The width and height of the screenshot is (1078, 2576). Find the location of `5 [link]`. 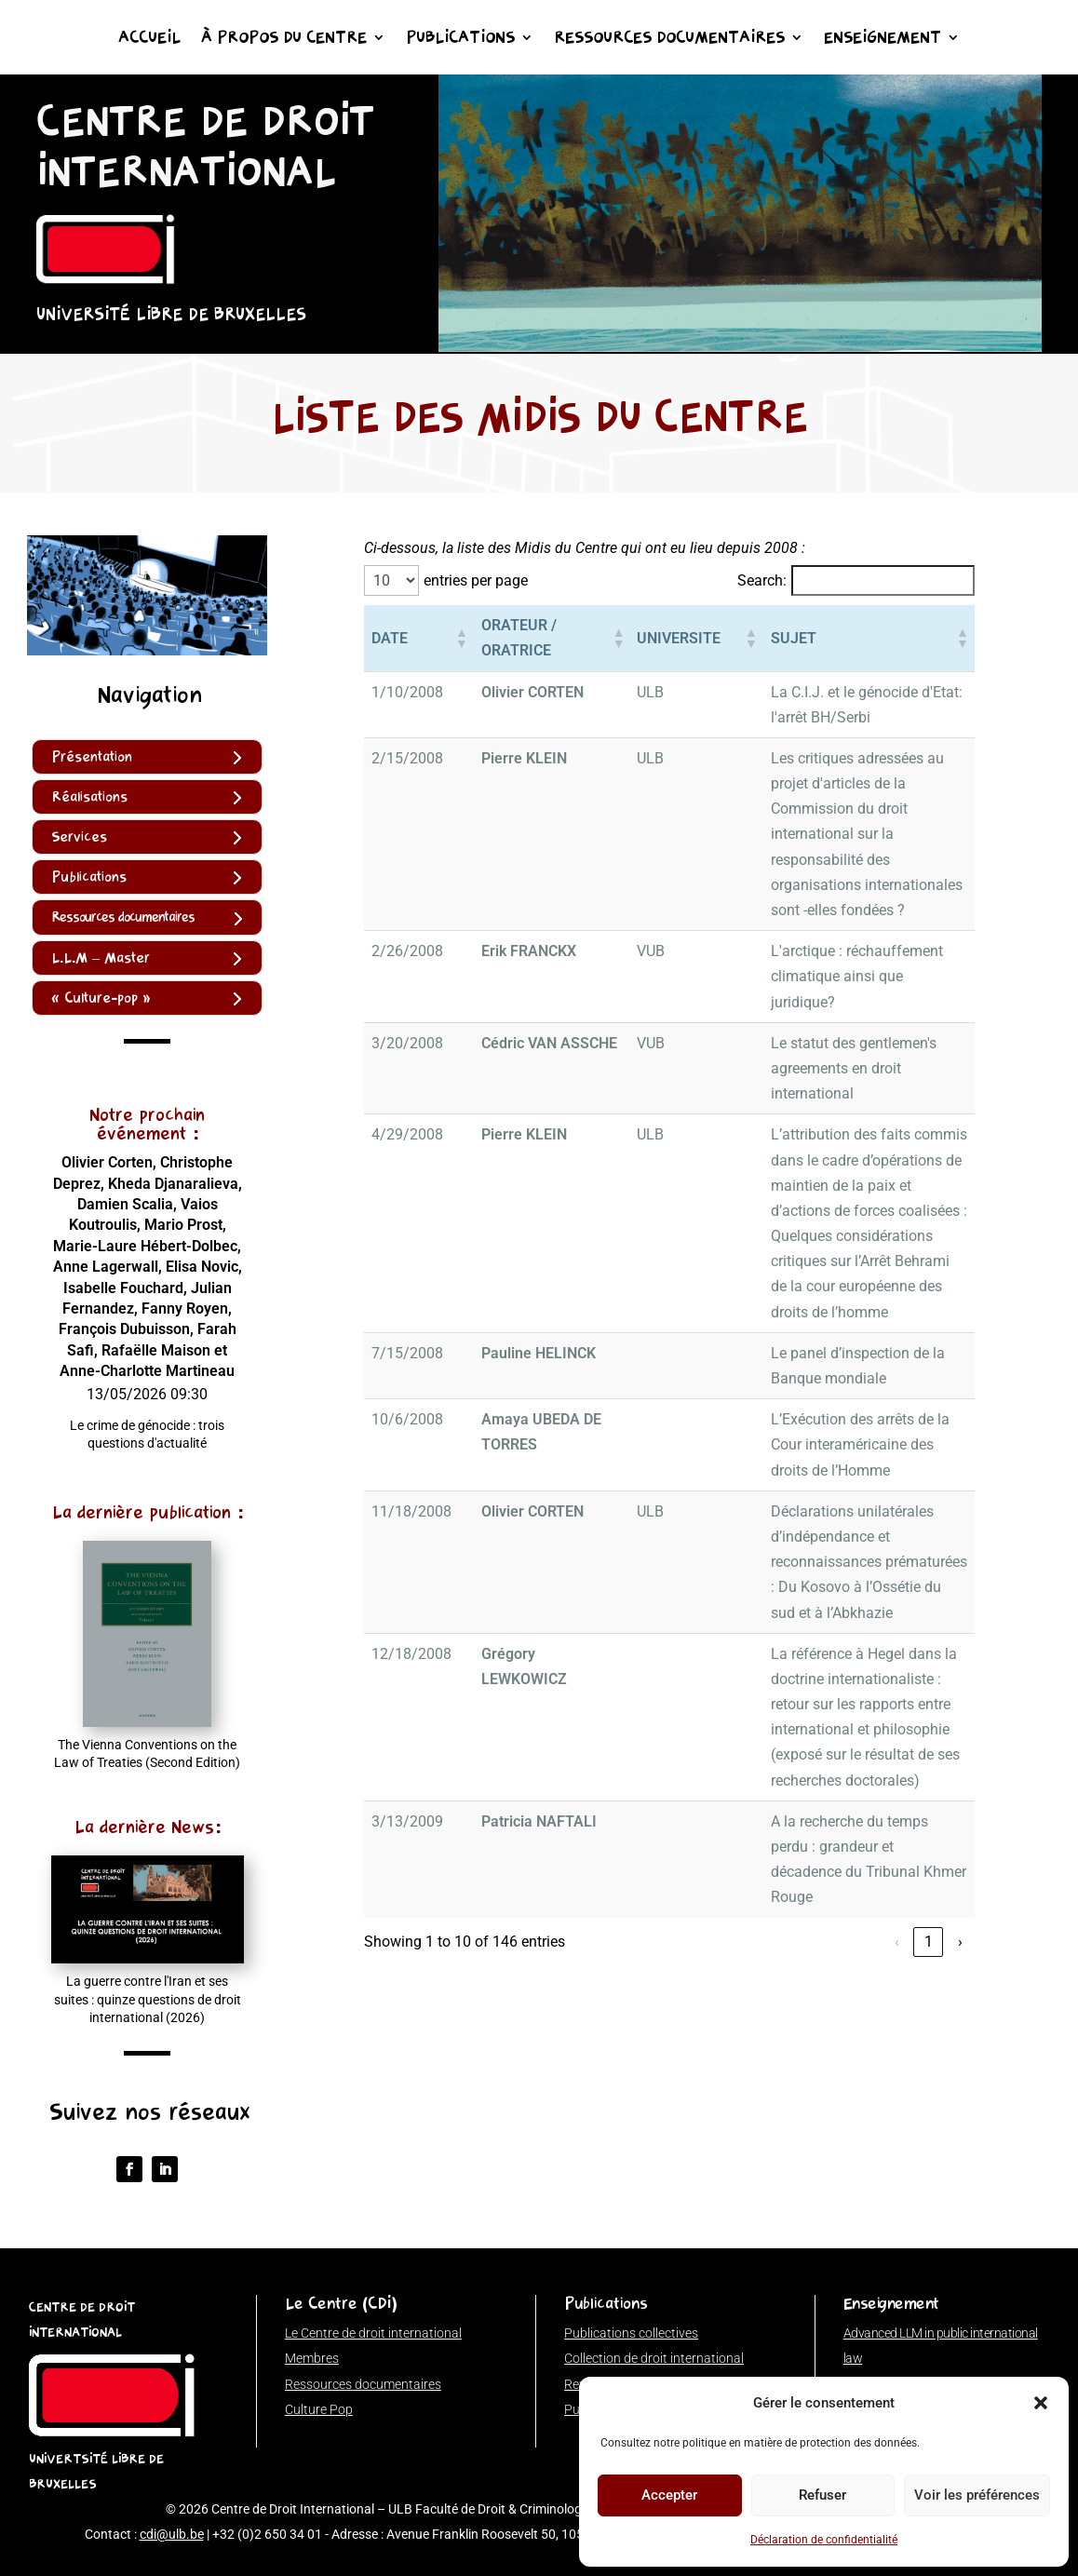

5 [link] is located at coordinates (857, 1815).